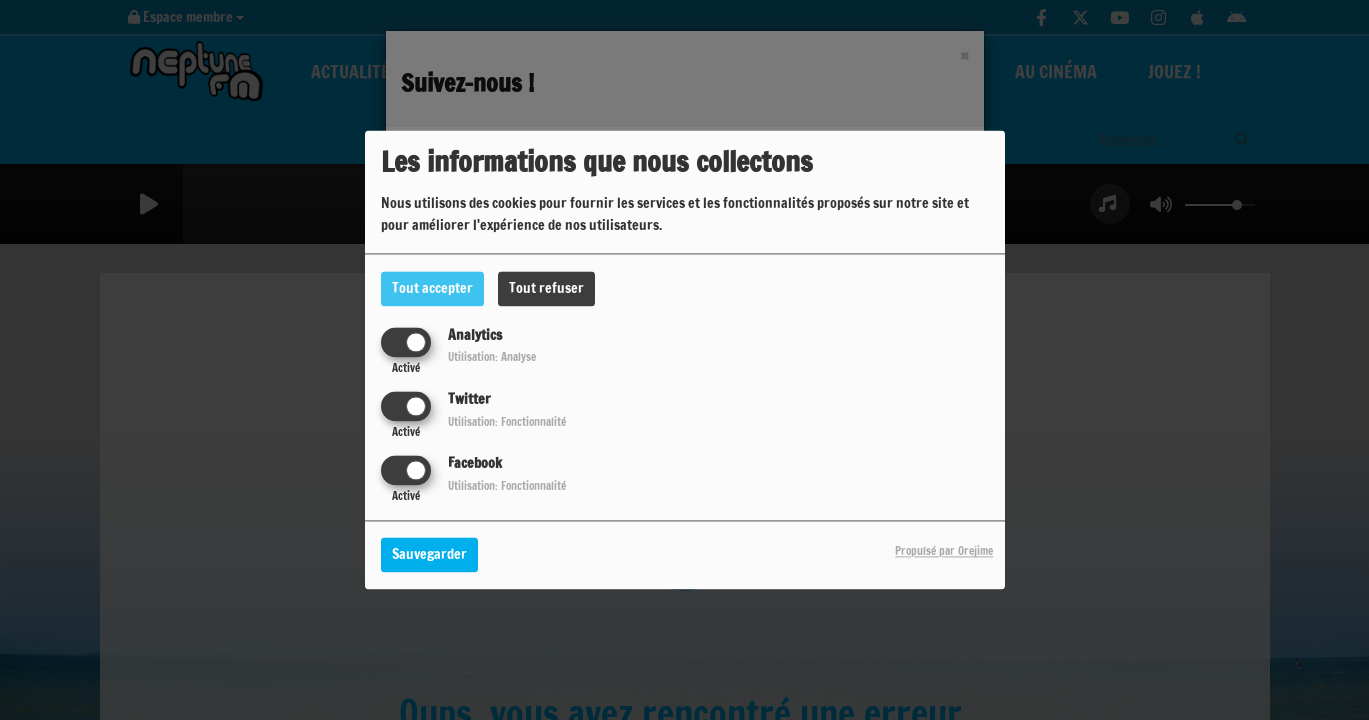  Describe the element at coordinates (429, 555) in the screenshot. I see `Sauvegarder` at that location.